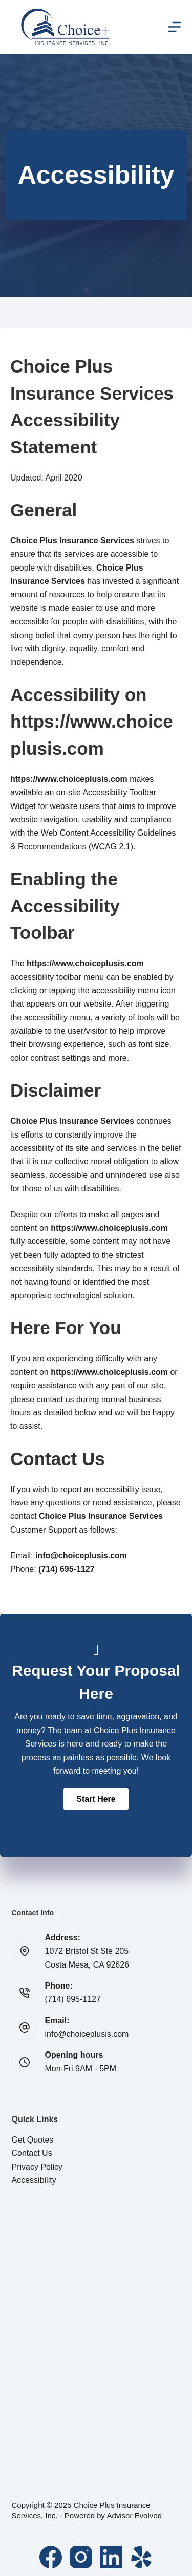 The height and width of the screenshot is (2576, 192). Describe the element at coordinates (81, 2557) in the screenshot. I see `[Instagram]` at that location.